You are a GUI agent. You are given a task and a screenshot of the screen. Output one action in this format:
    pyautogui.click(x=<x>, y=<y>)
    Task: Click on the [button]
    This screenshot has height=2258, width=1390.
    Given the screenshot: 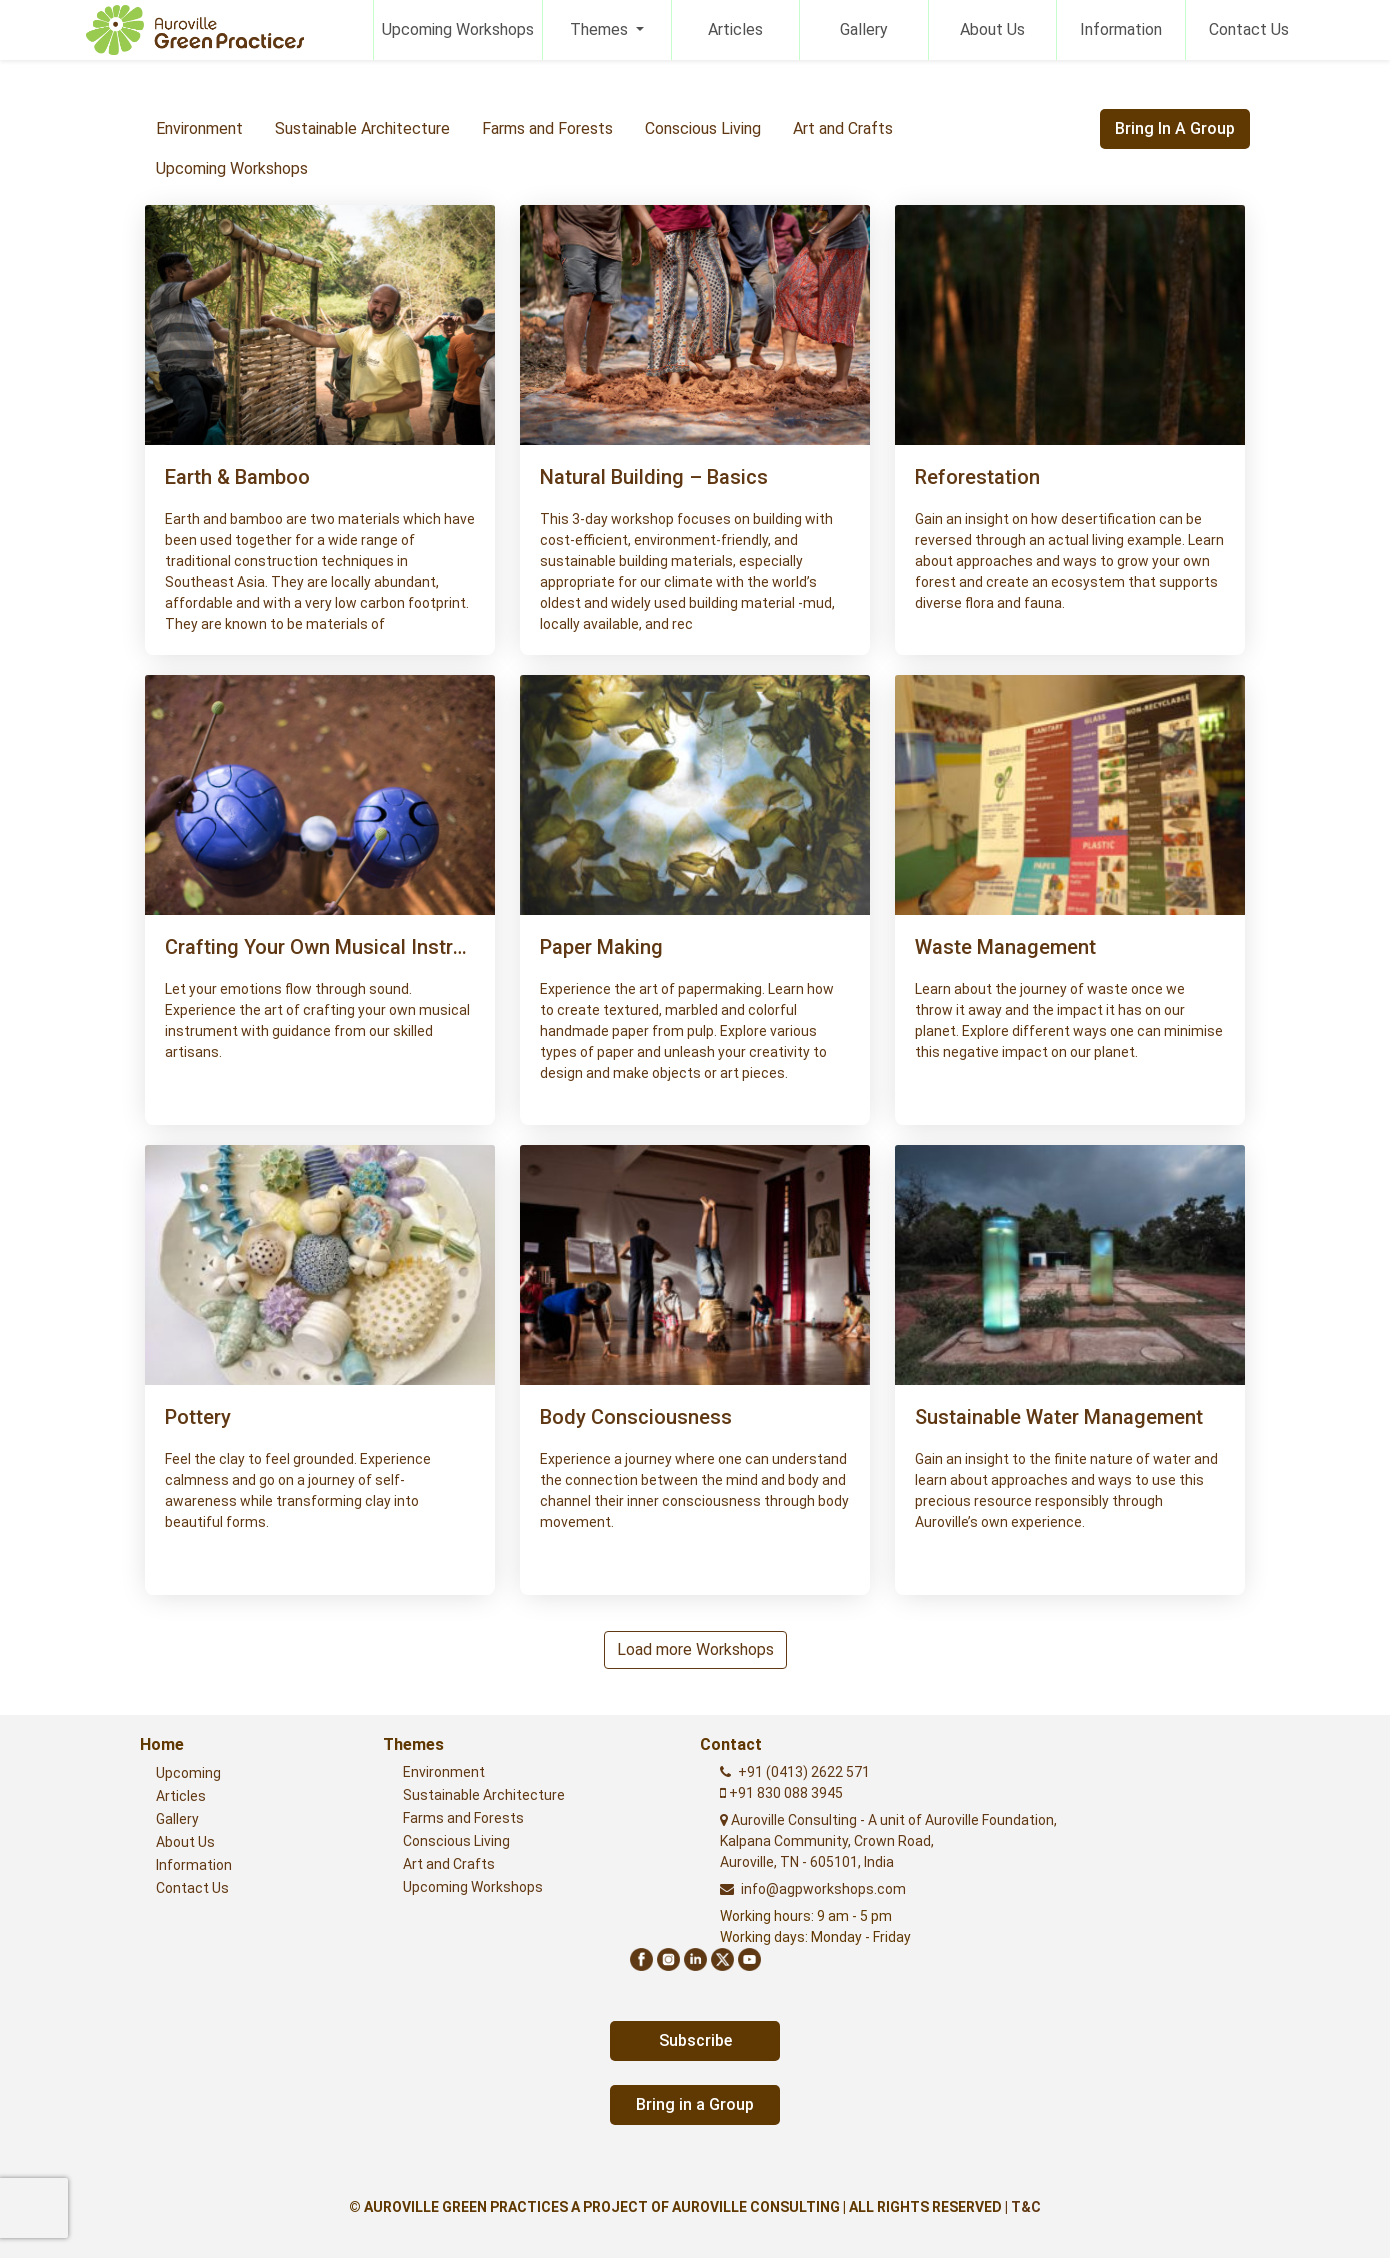 What is the action you would take?
    pyautogui.click(x=320, y=550)
    